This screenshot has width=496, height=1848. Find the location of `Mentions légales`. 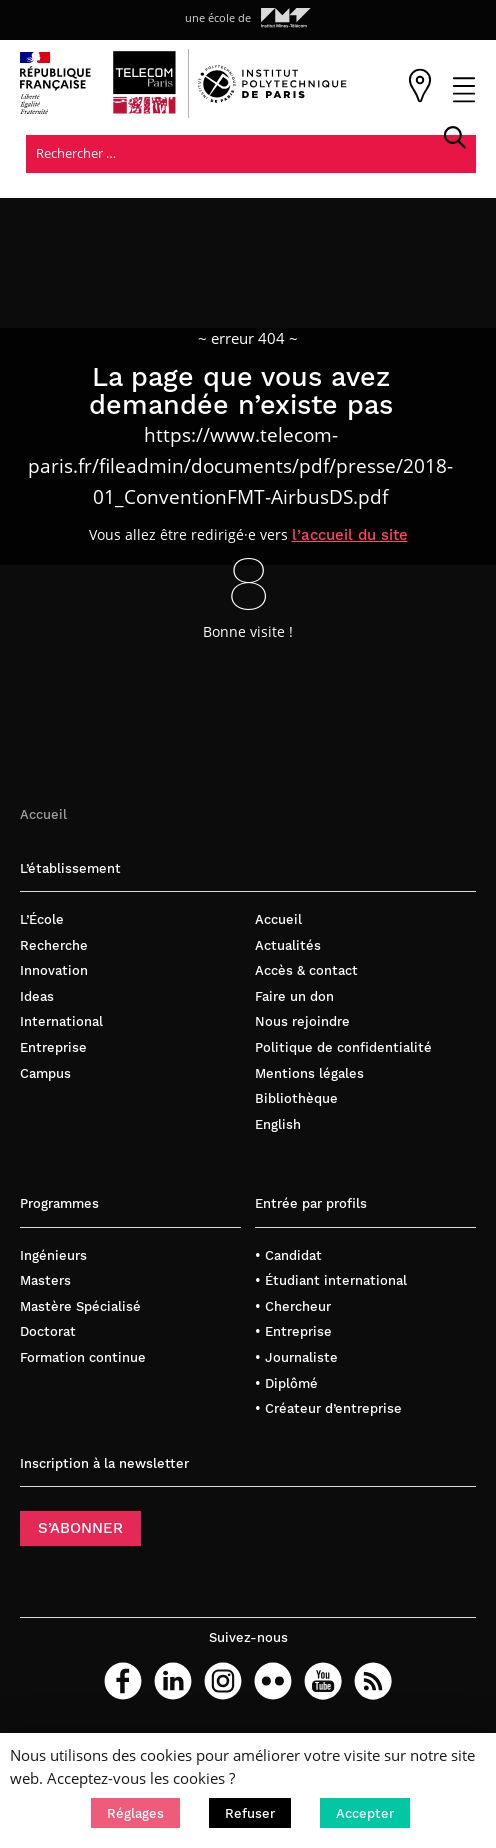

Mentions légales is located at coordinates (309, 1074).